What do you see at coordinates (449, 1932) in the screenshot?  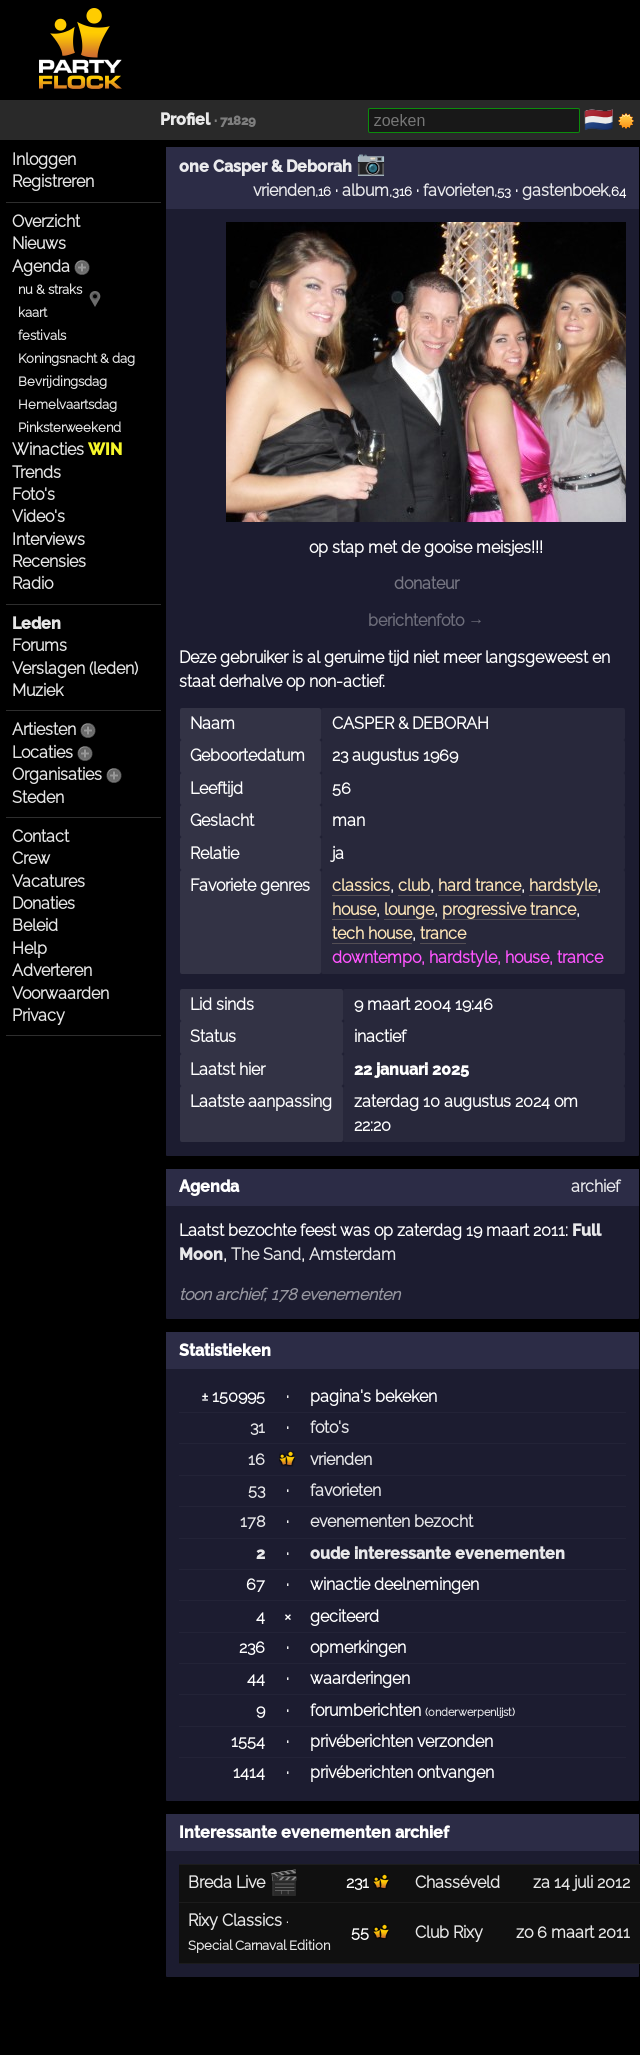 I see `Club Rixy` at bounding box center [449, 1932].